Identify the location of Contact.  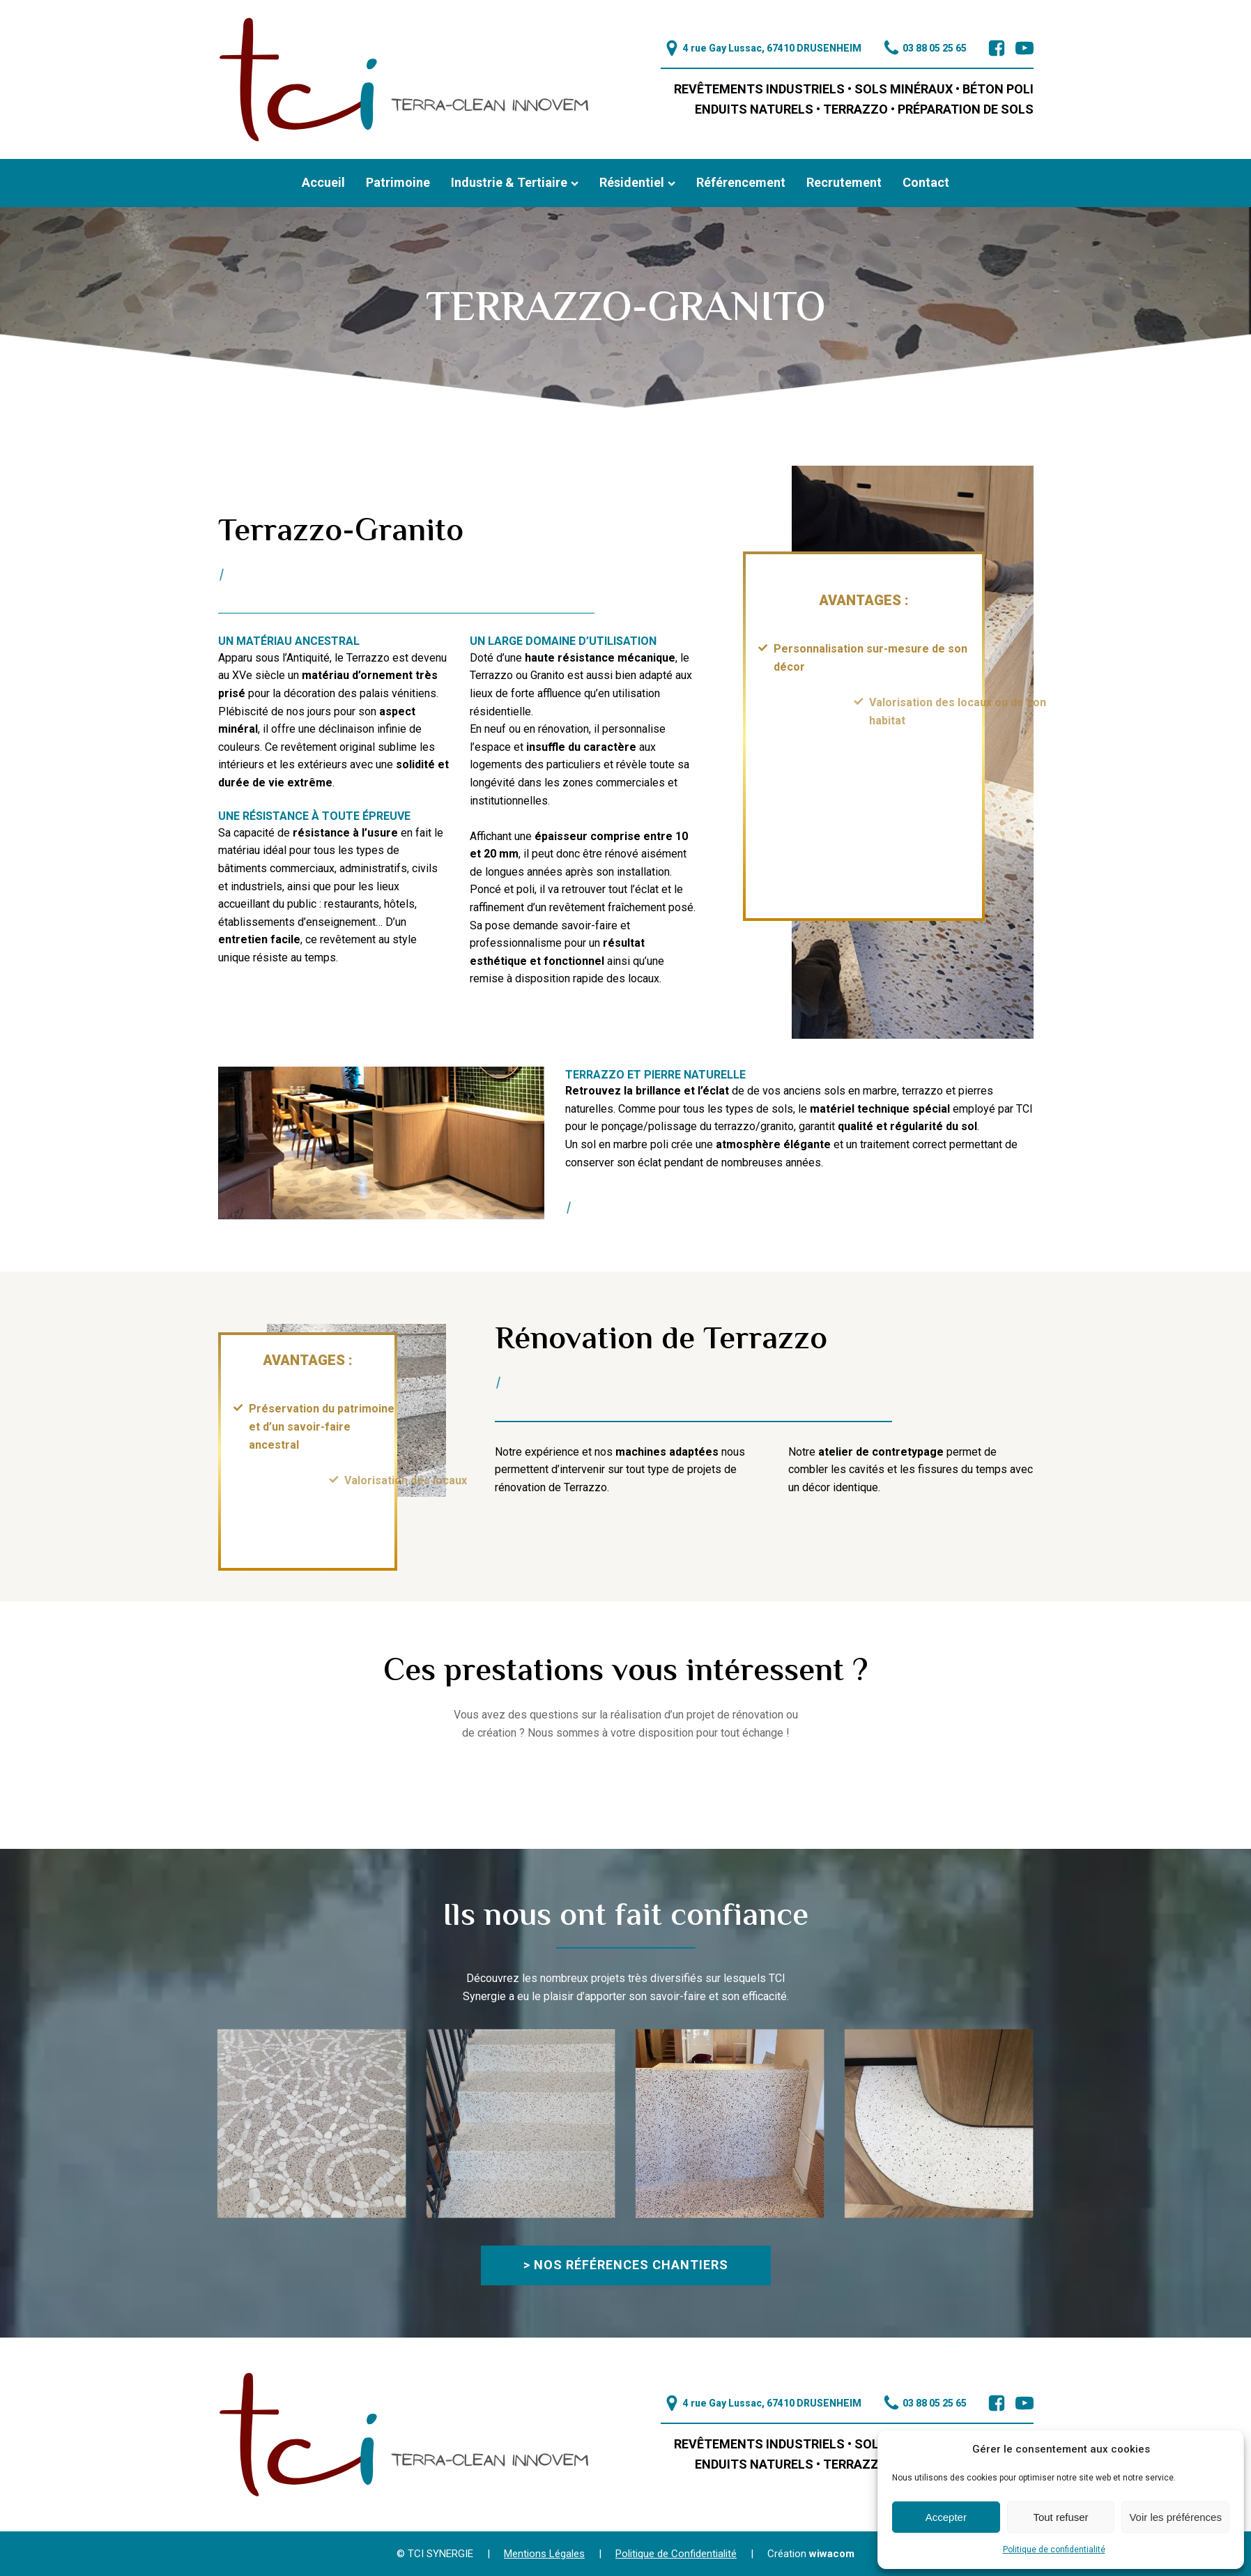
(926, 182).